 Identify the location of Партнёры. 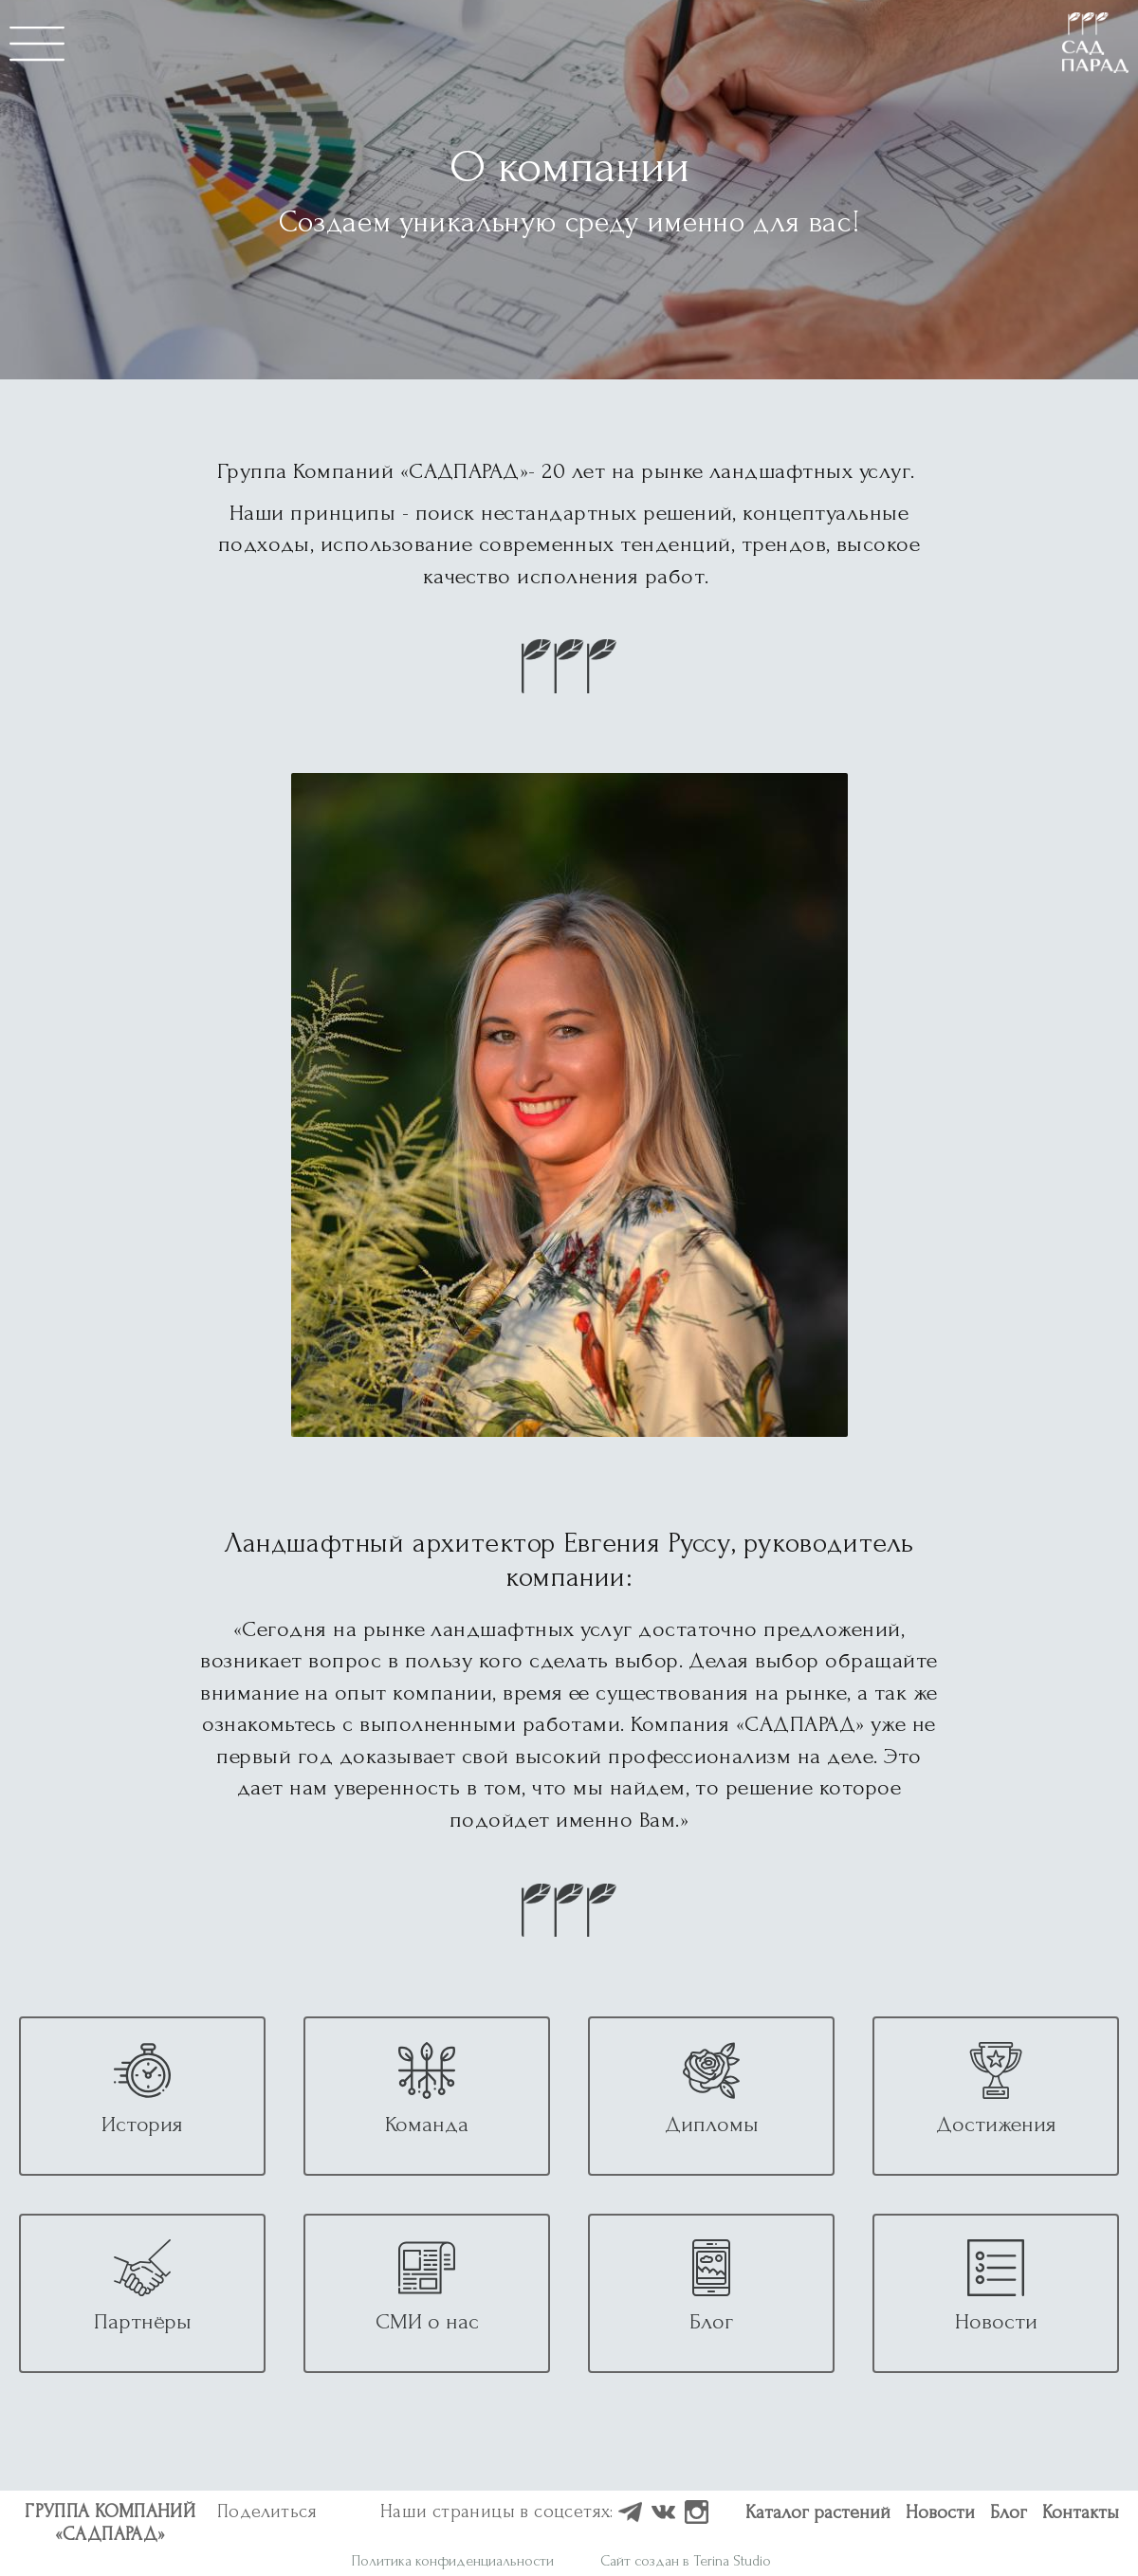
(143, 2321).